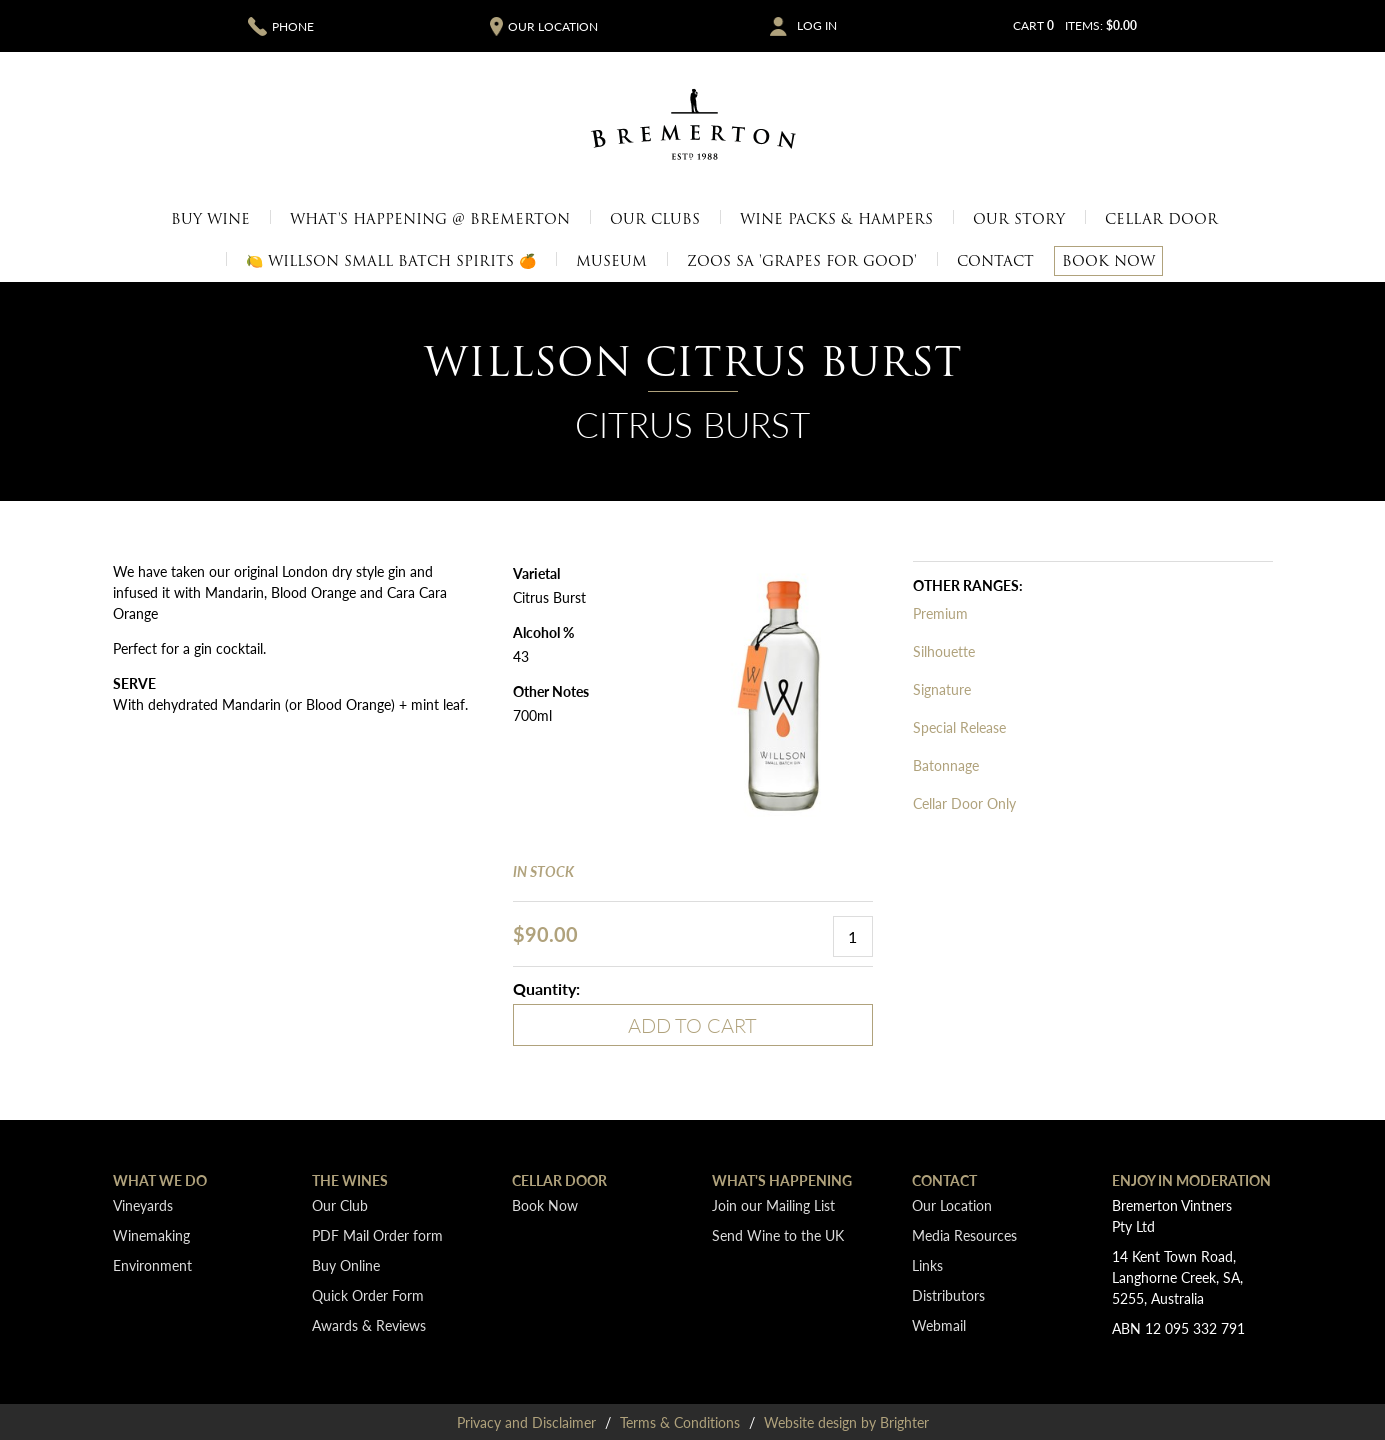  Describe the element at coordinates (952, 1205) in the screenshot. I see `Our Location` at that location.